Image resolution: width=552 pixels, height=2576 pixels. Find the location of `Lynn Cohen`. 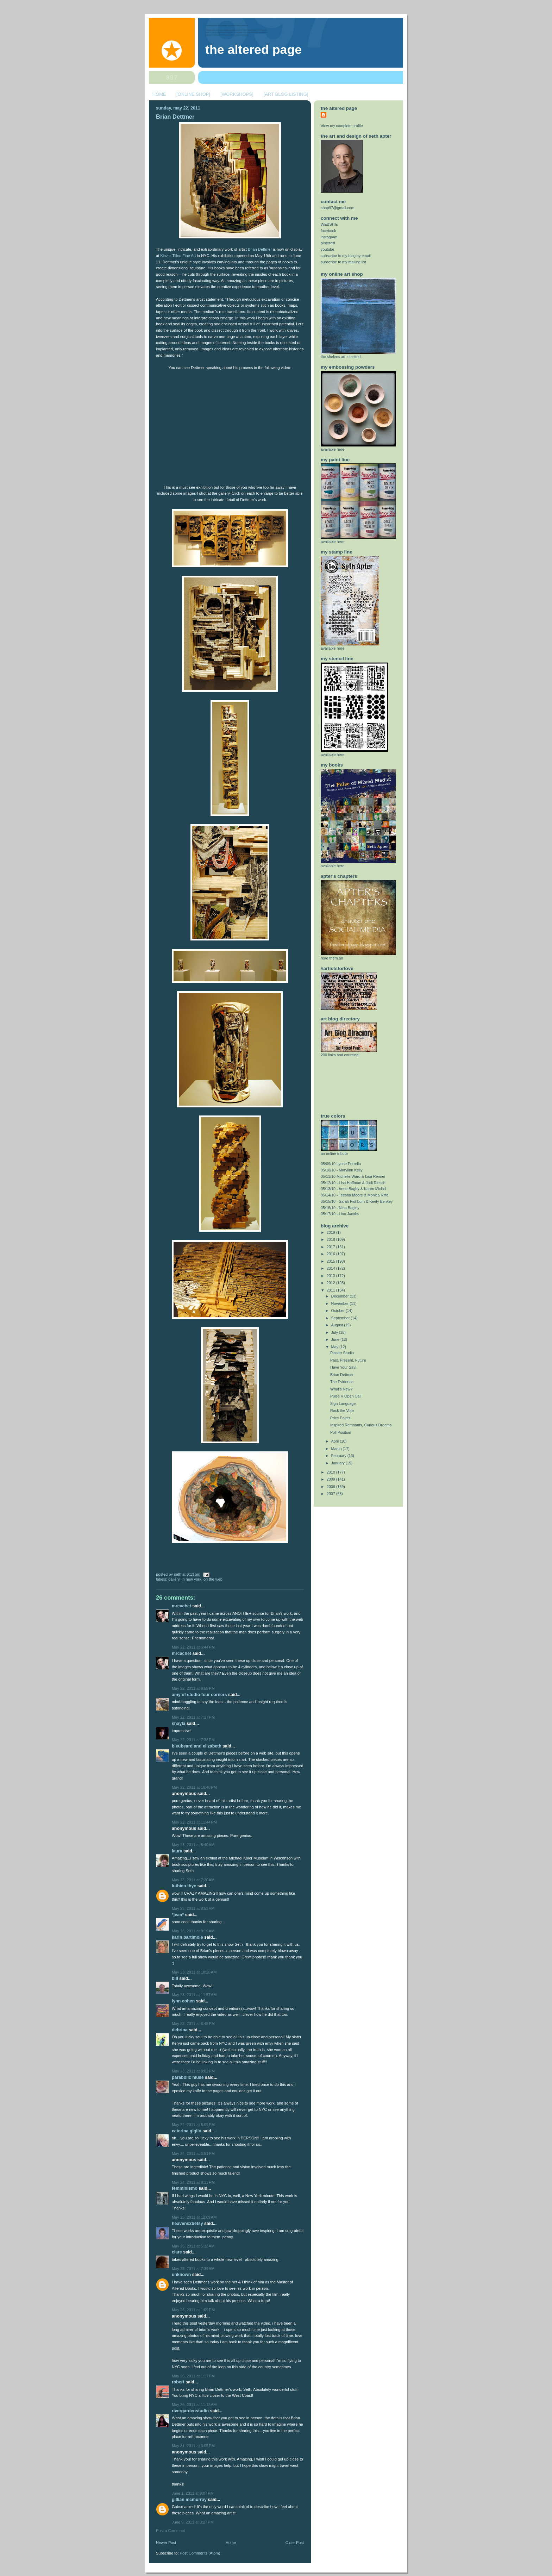

Lynn Cohen is located at coordinates (183, 2001).